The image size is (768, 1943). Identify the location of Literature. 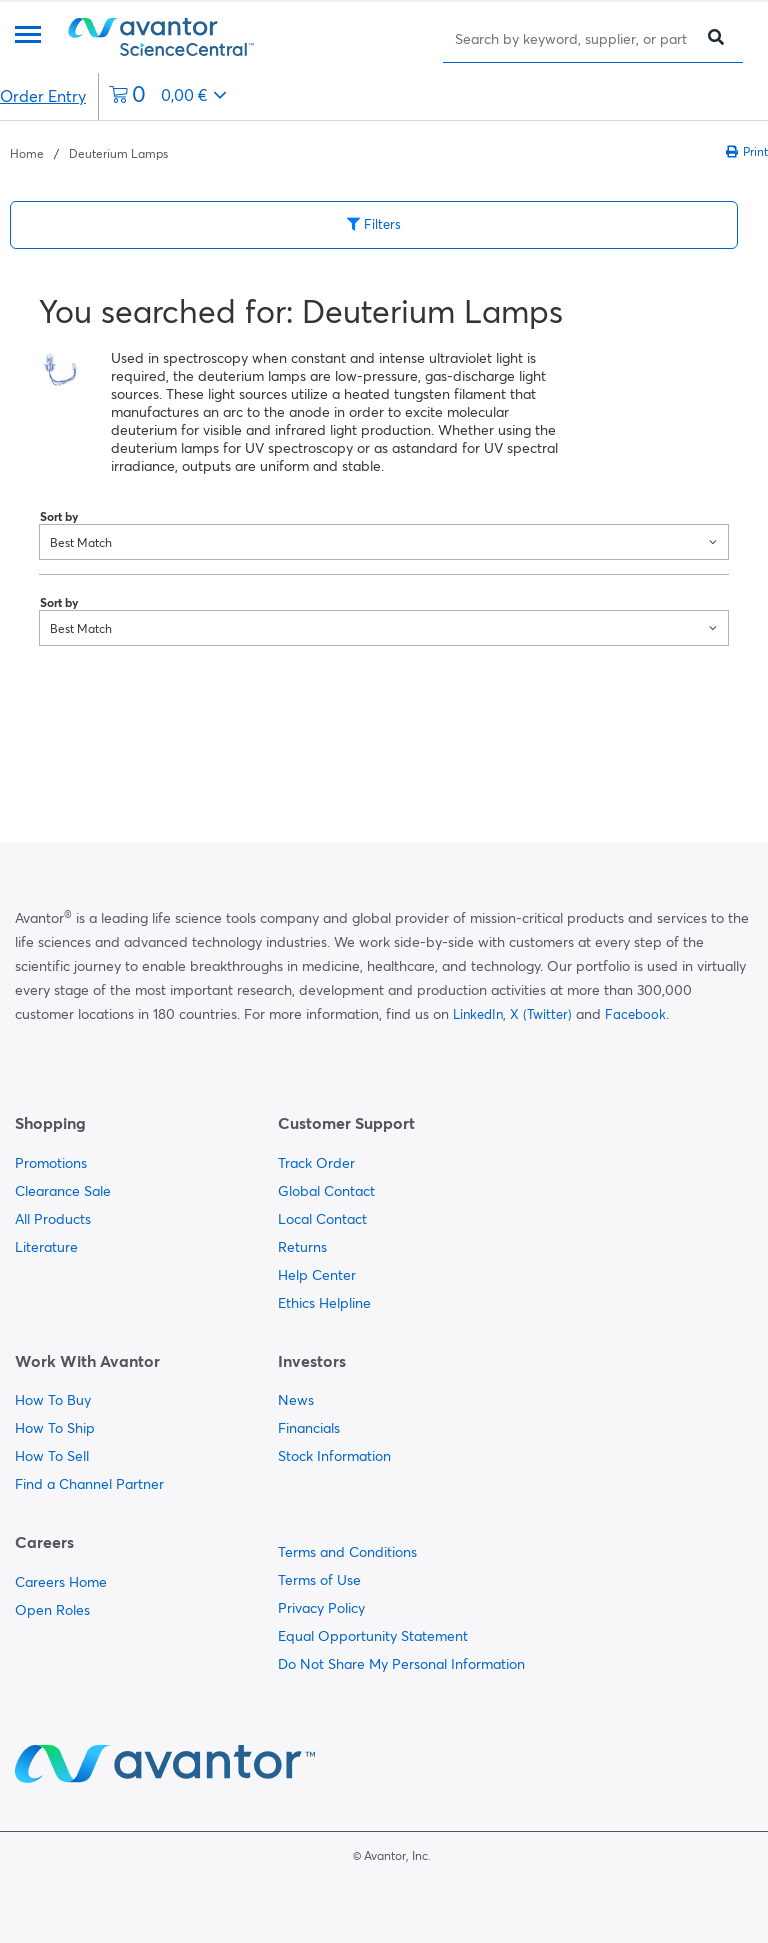
(46, 1247).